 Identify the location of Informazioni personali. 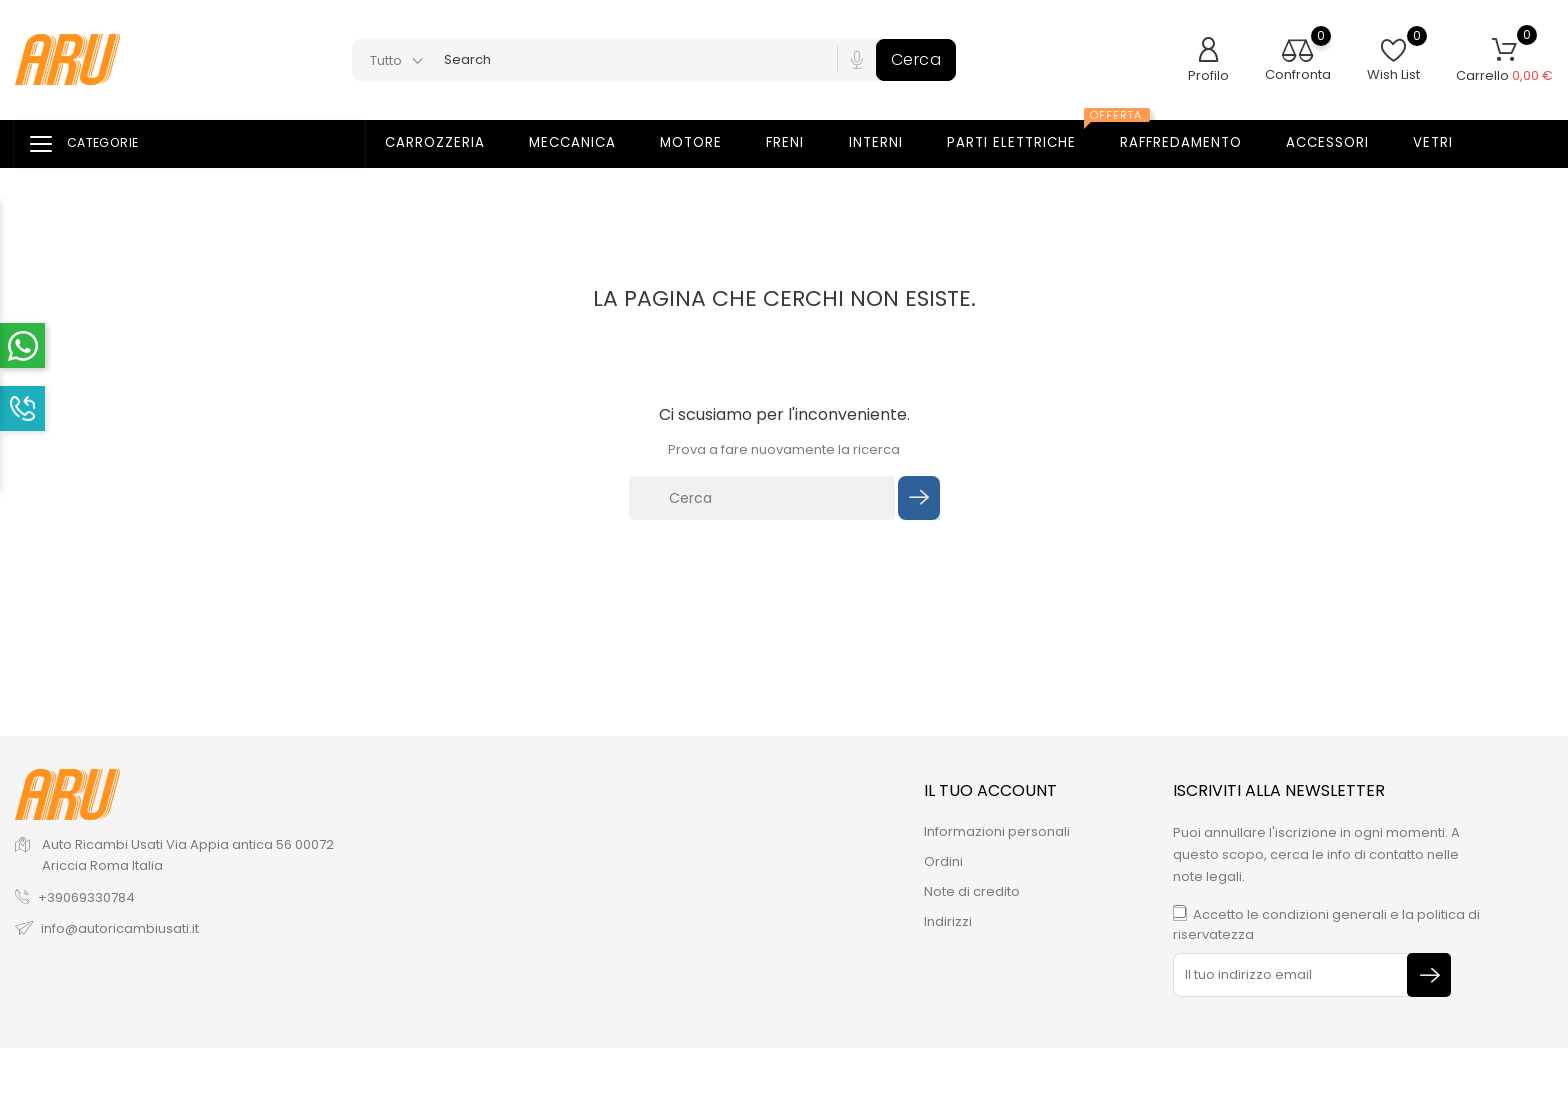
(997, 831).